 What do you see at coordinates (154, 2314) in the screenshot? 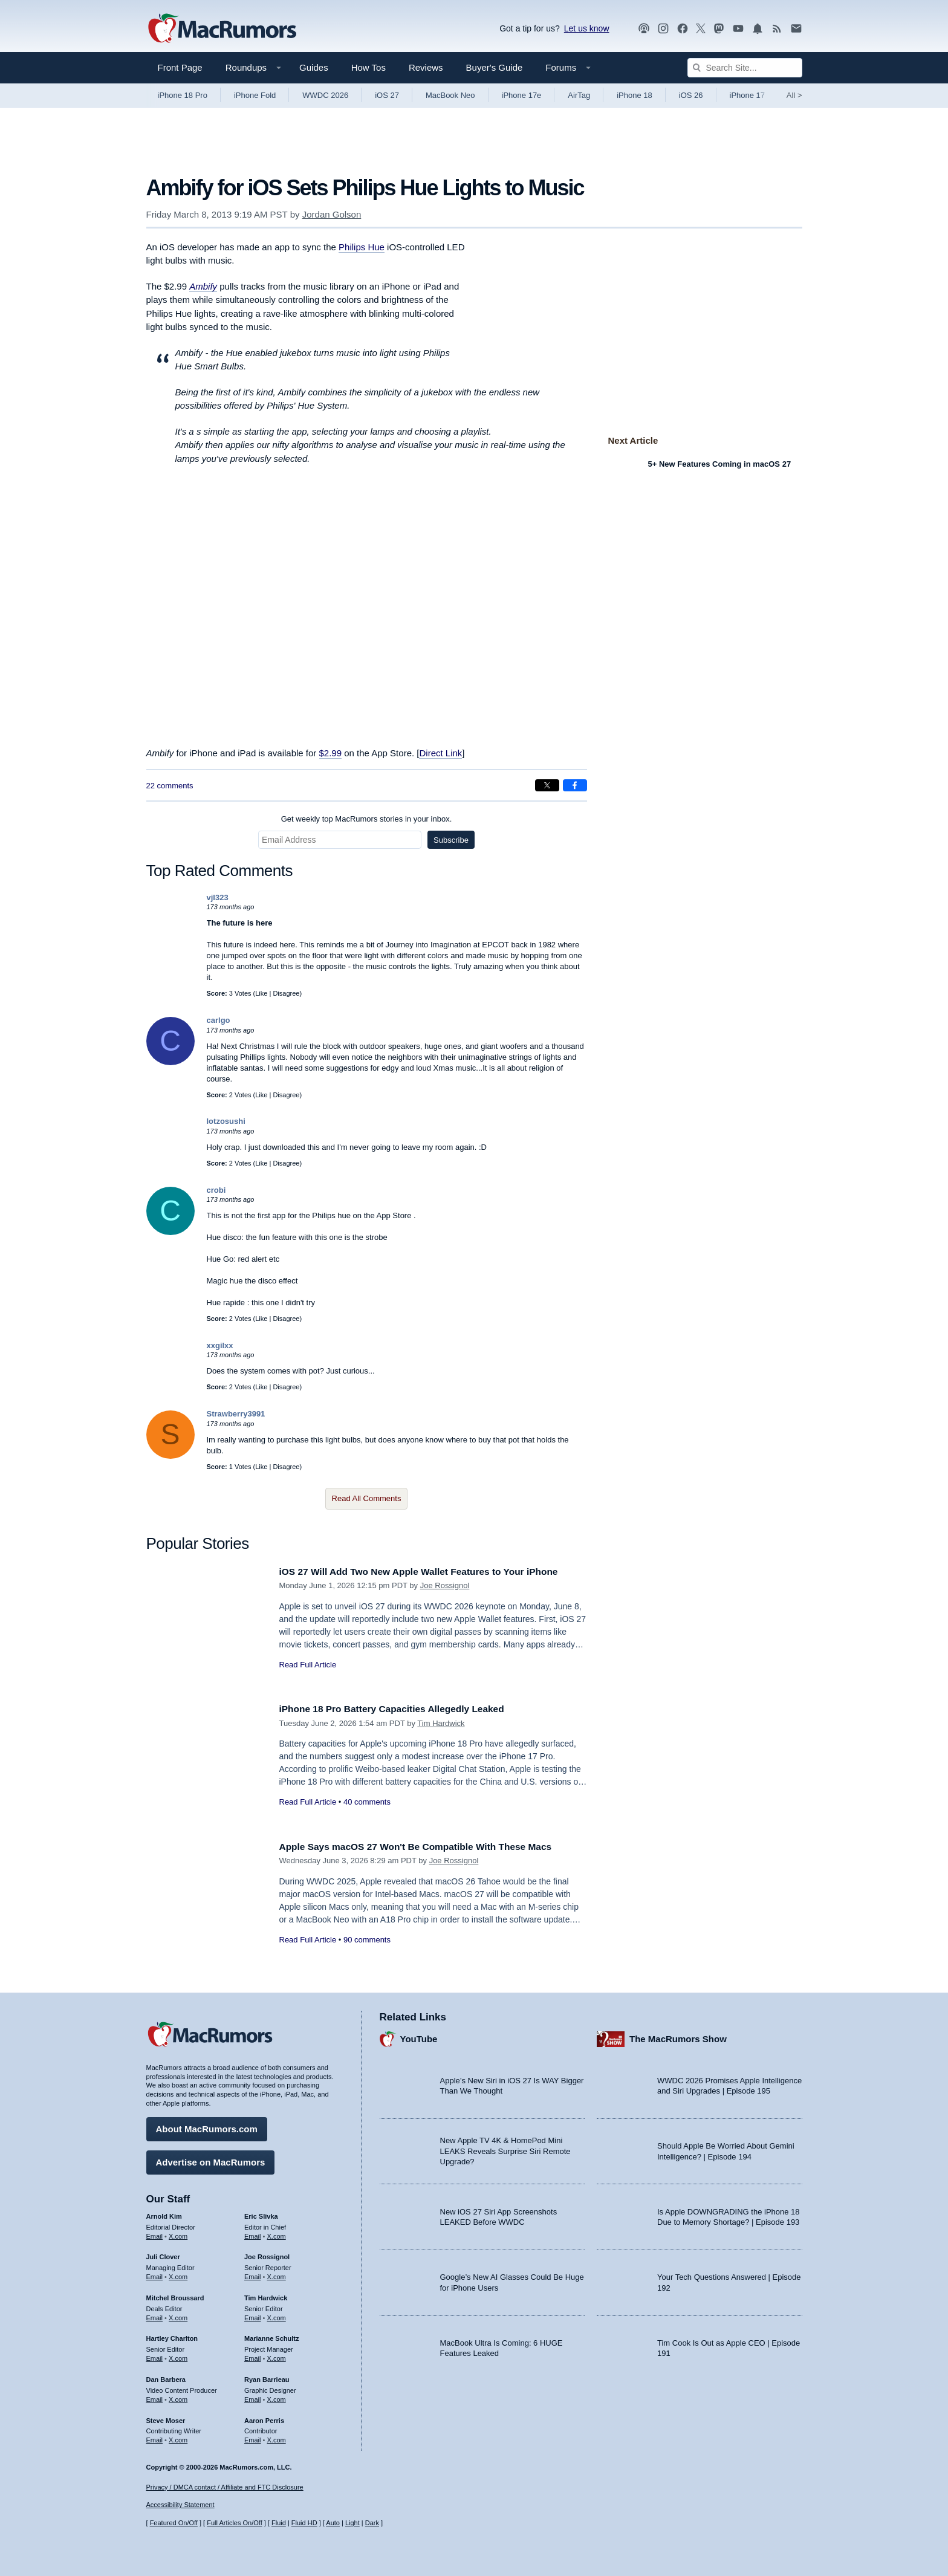
I see `Email [Email Mitchel Broussard in email client]` at bounding box center [154, 2314].